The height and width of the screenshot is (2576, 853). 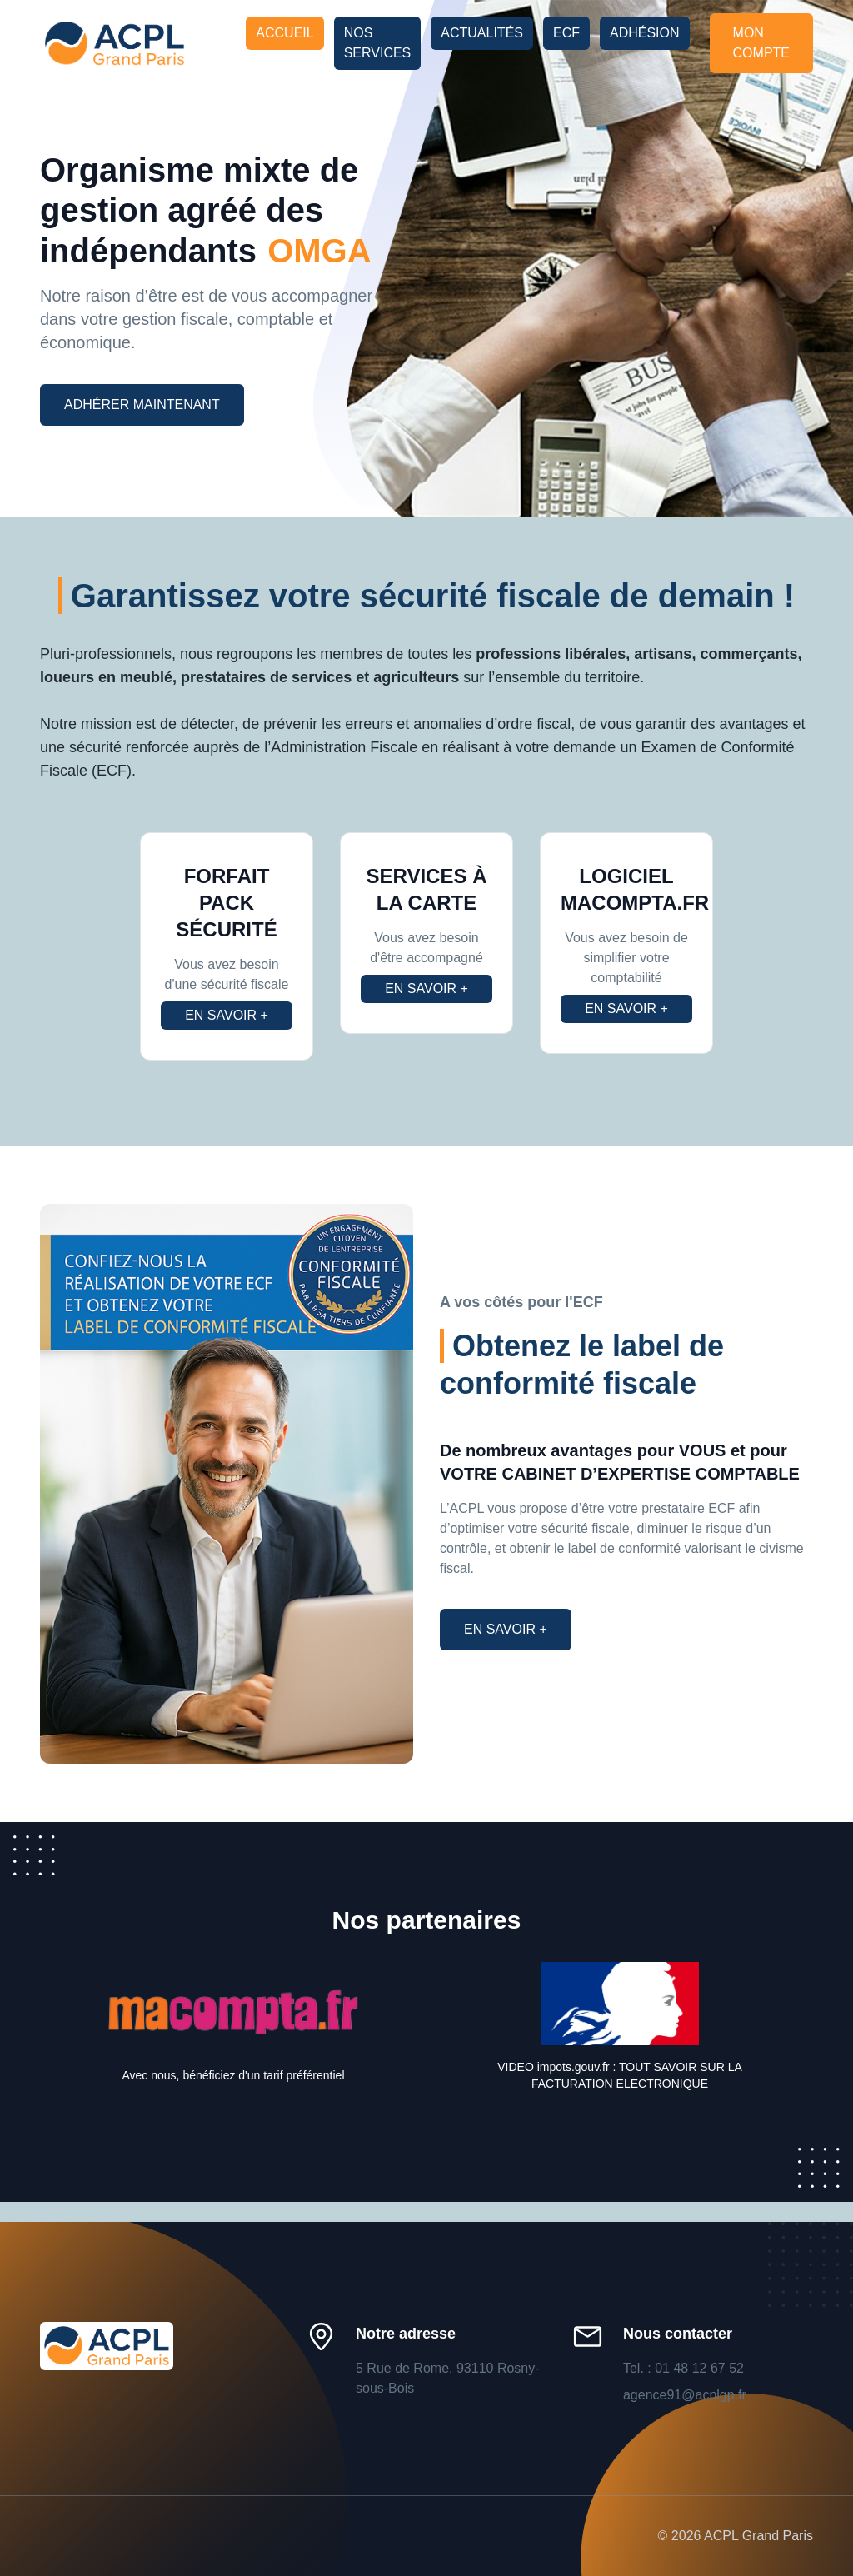 I want to click on Adhérer maintenant, so click(x=142, y=404).